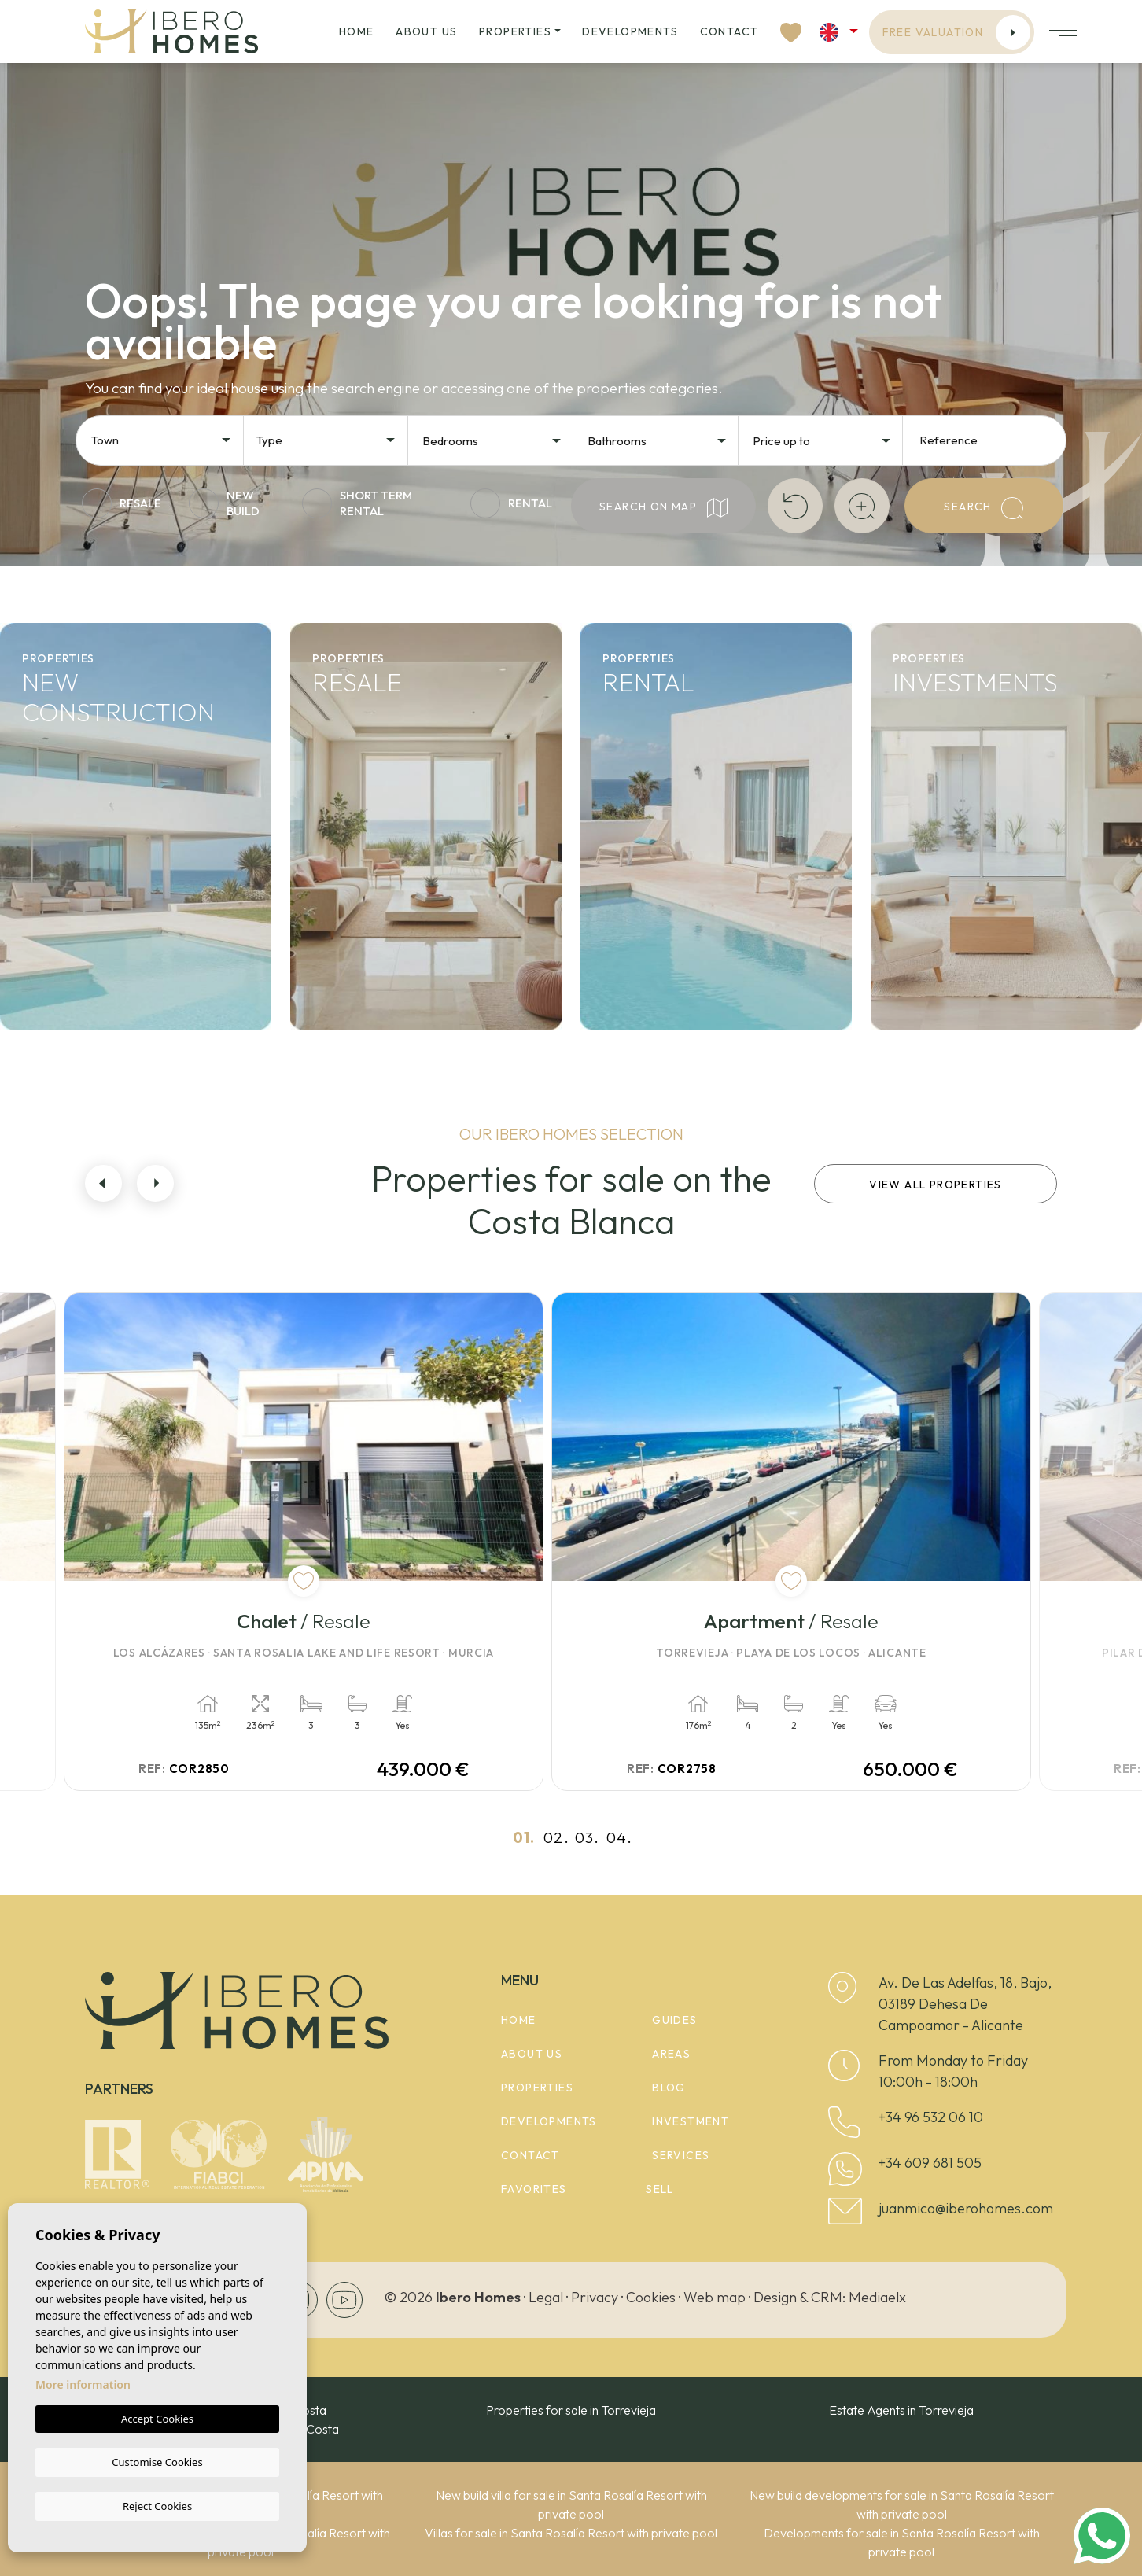 The height and width of the screenshot is (2576, 1142). What do you see at coordinates (714, 2292) in the screenshot?
I see `Web map` at bounding box center [714, 2292].